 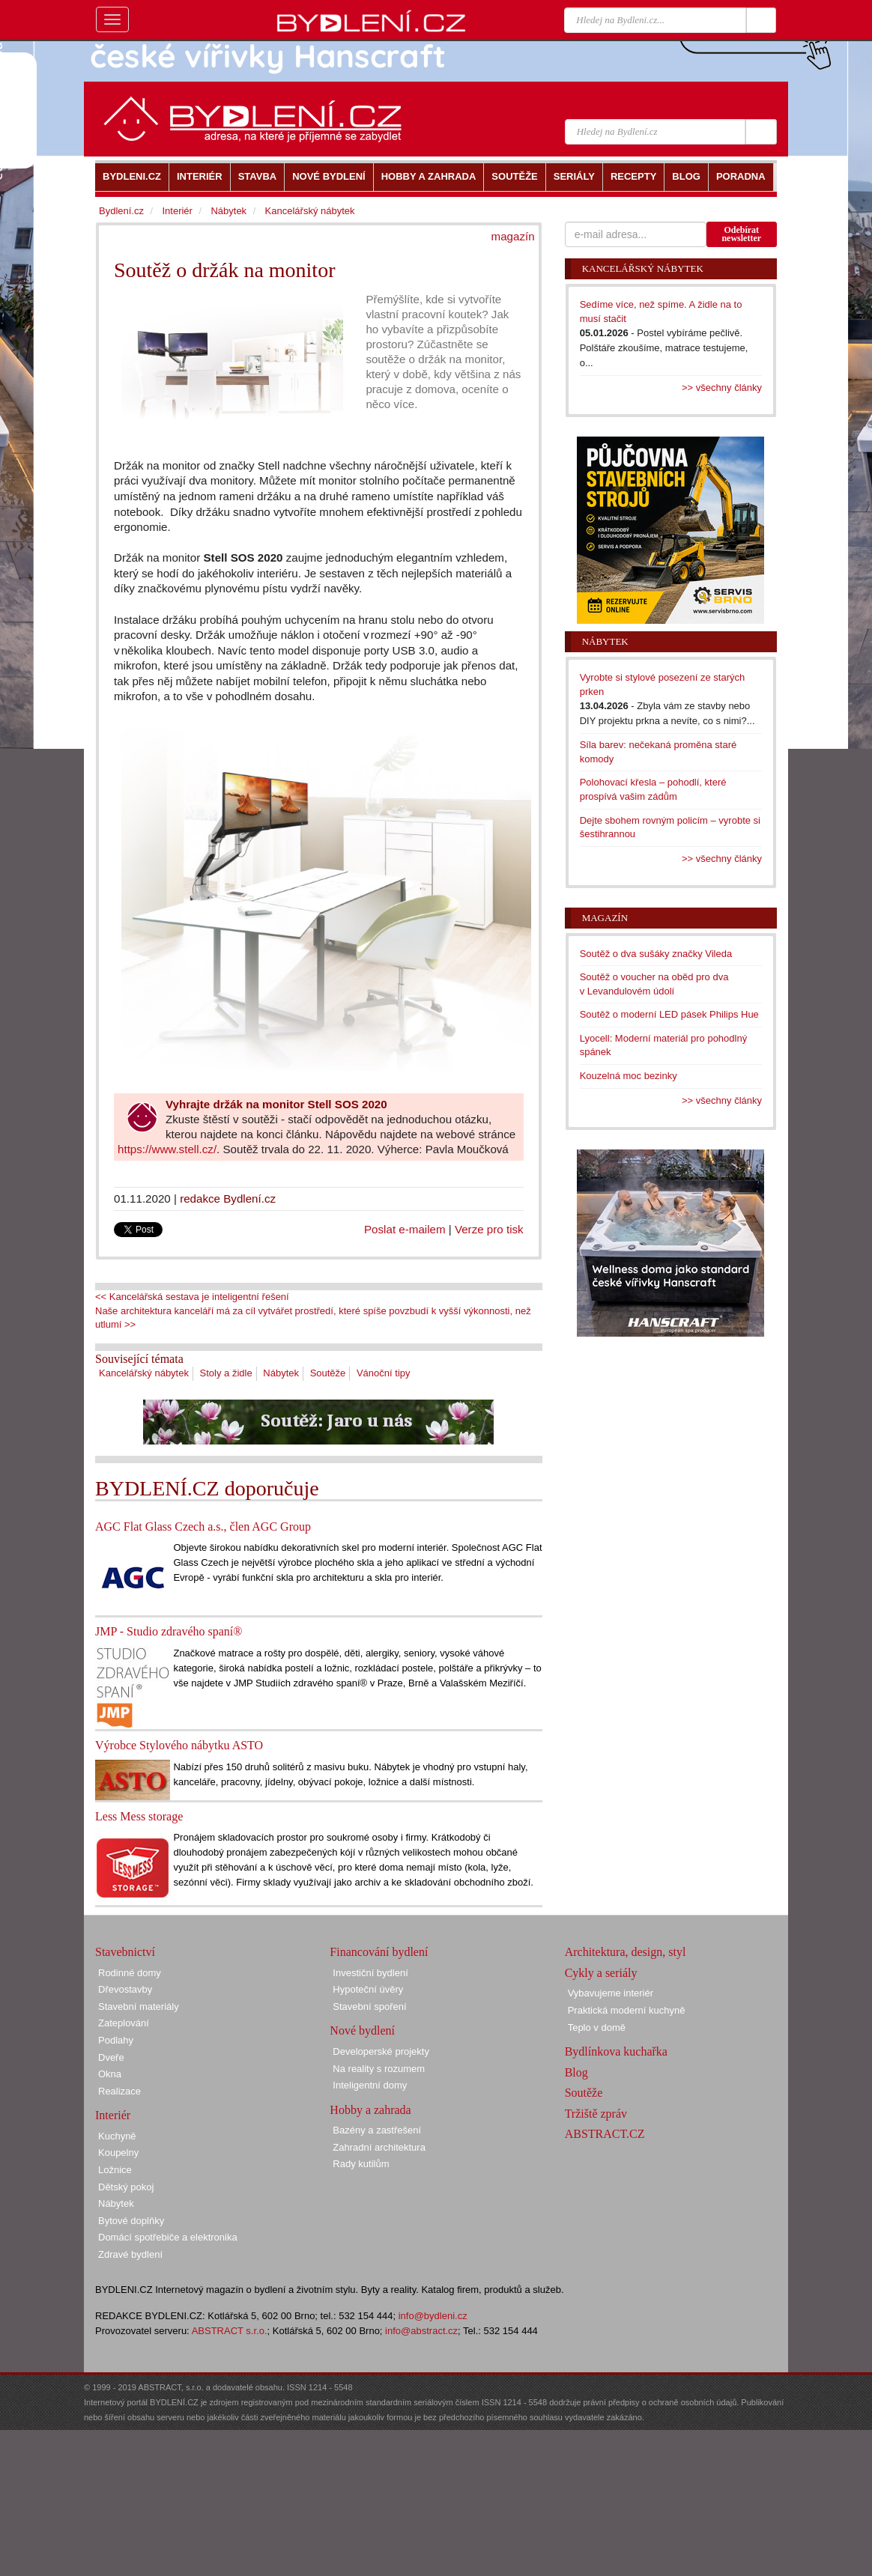 I want to click on Architektura, design, styl, so click(x=625, y=1951).